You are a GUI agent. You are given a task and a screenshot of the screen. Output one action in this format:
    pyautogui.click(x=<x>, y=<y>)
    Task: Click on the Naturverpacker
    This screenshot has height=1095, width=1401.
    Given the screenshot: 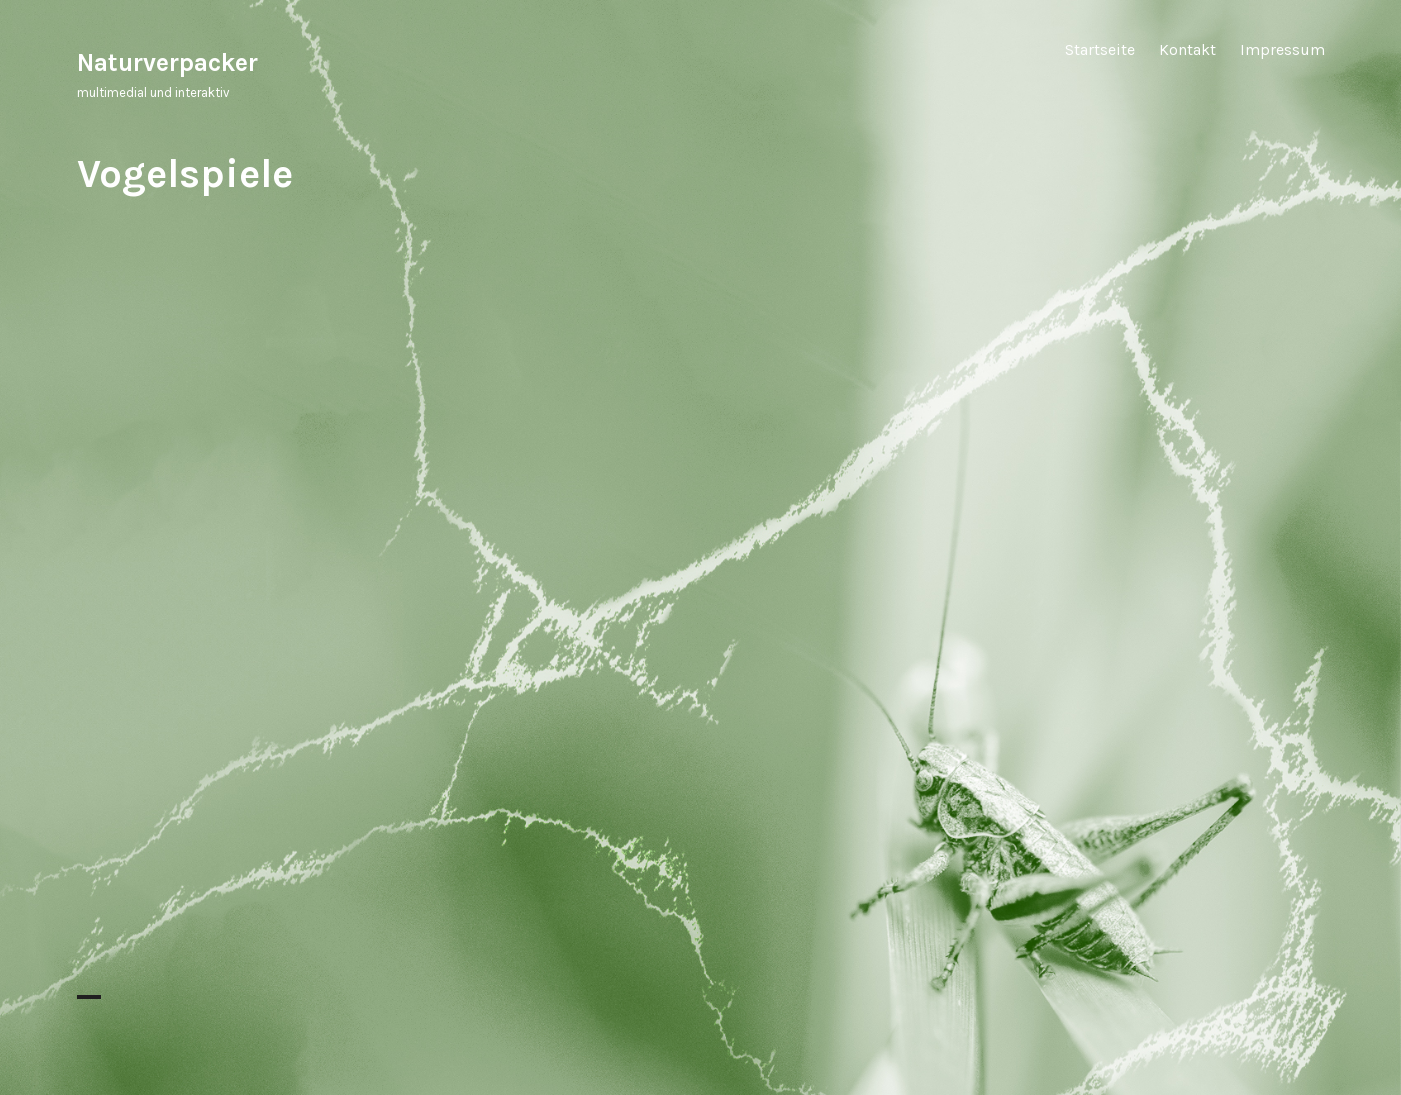 What is the action you would take?
    pyautogui.click(x=167, y=62)
    